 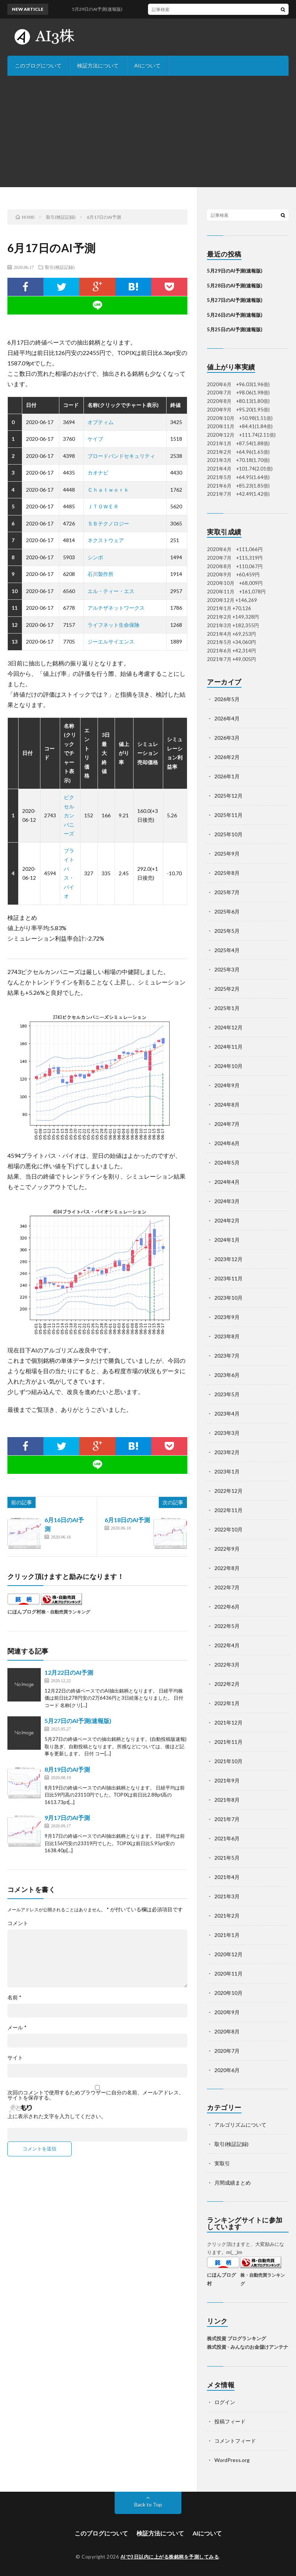 What do you see at coordinates (247, 2347) in the screenshot?
I see `株式投資 - みんなのお金儲けアンテナ` at bounding box center [247, 2347].